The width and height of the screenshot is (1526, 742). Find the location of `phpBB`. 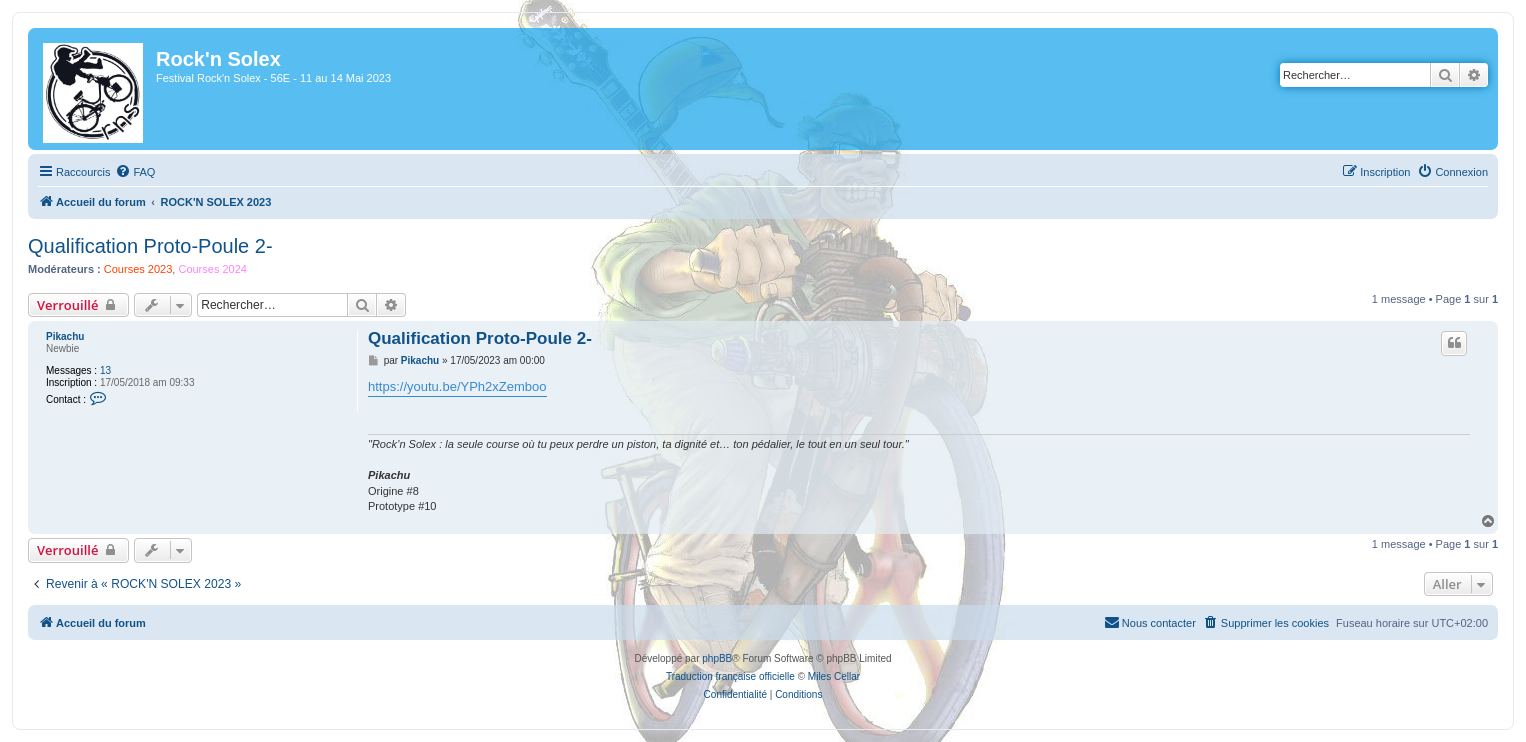

phpBB is located at coordinates (717, 658).